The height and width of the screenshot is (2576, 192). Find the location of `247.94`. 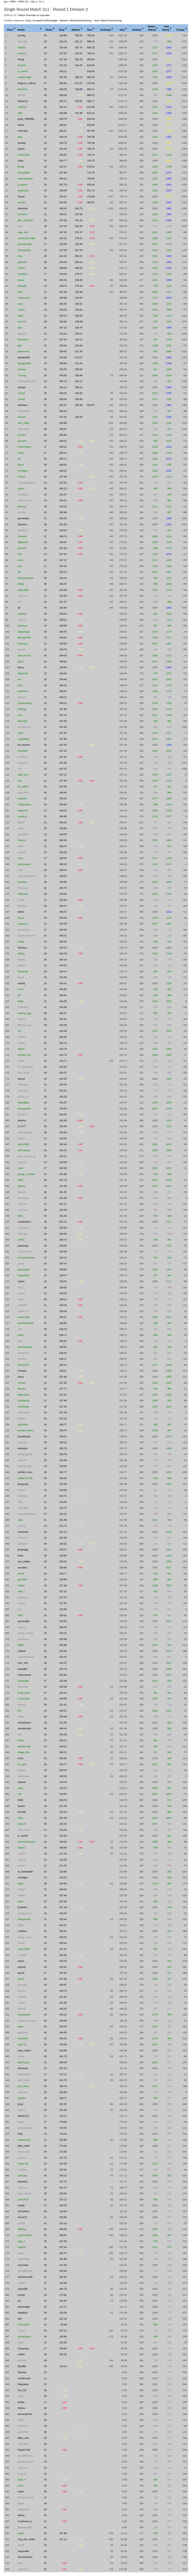

247.94 is located at coordinates (63, 172).